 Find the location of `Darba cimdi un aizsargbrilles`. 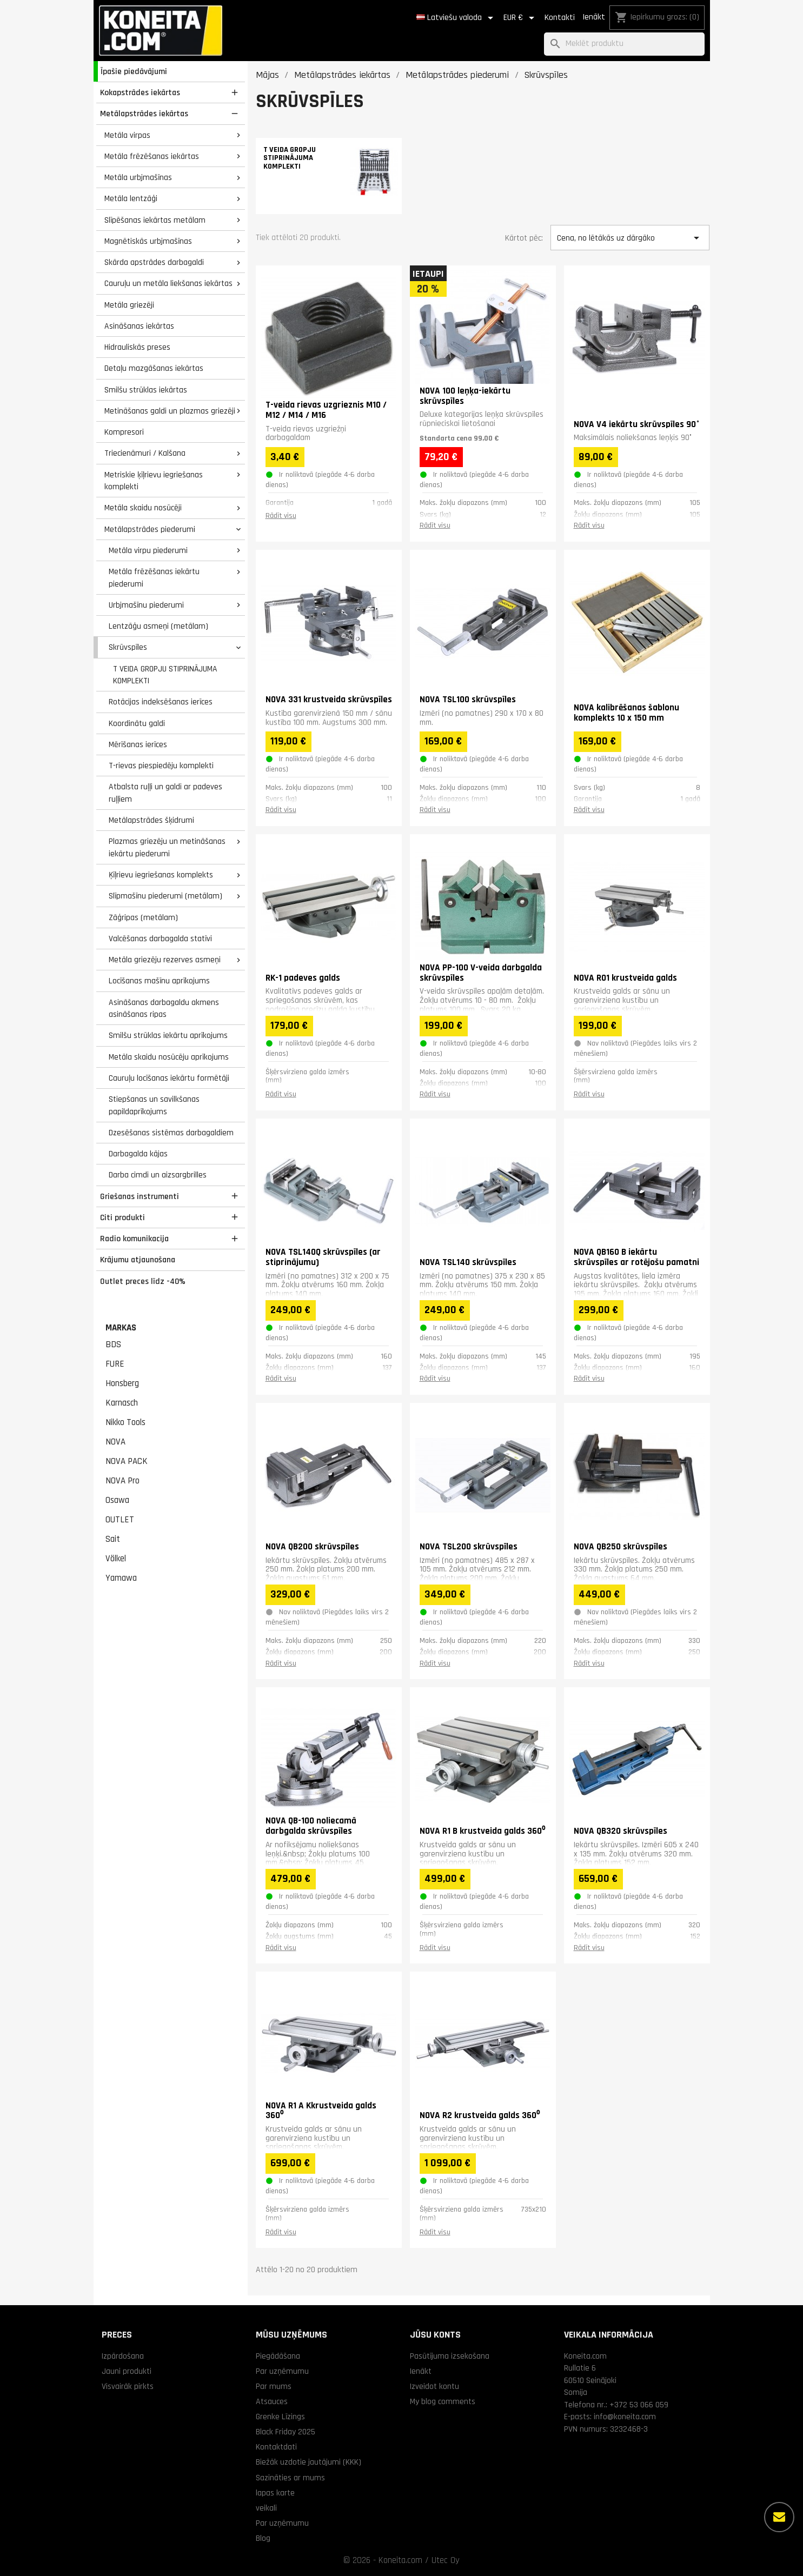

Darba cimdi un aizsargbrilles is located at coordinates (158, 1174).